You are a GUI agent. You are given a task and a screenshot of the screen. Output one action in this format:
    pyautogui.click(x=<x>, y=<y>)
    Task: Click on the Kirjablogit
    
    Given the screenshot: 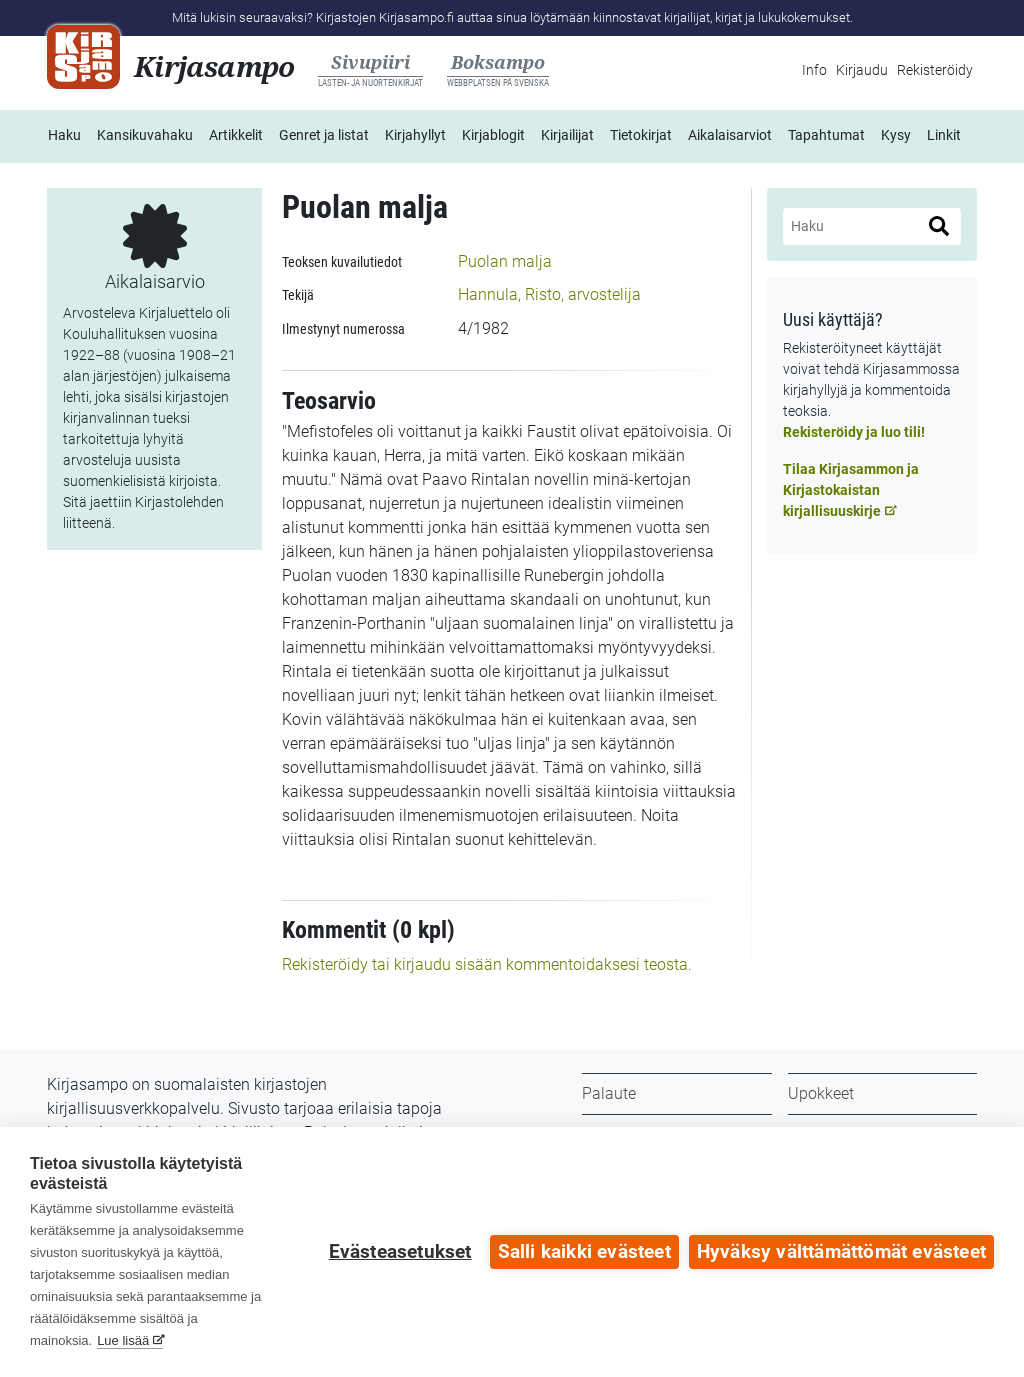 What is the action you would take?
    pyautogui.click(x=493, y=135)
    